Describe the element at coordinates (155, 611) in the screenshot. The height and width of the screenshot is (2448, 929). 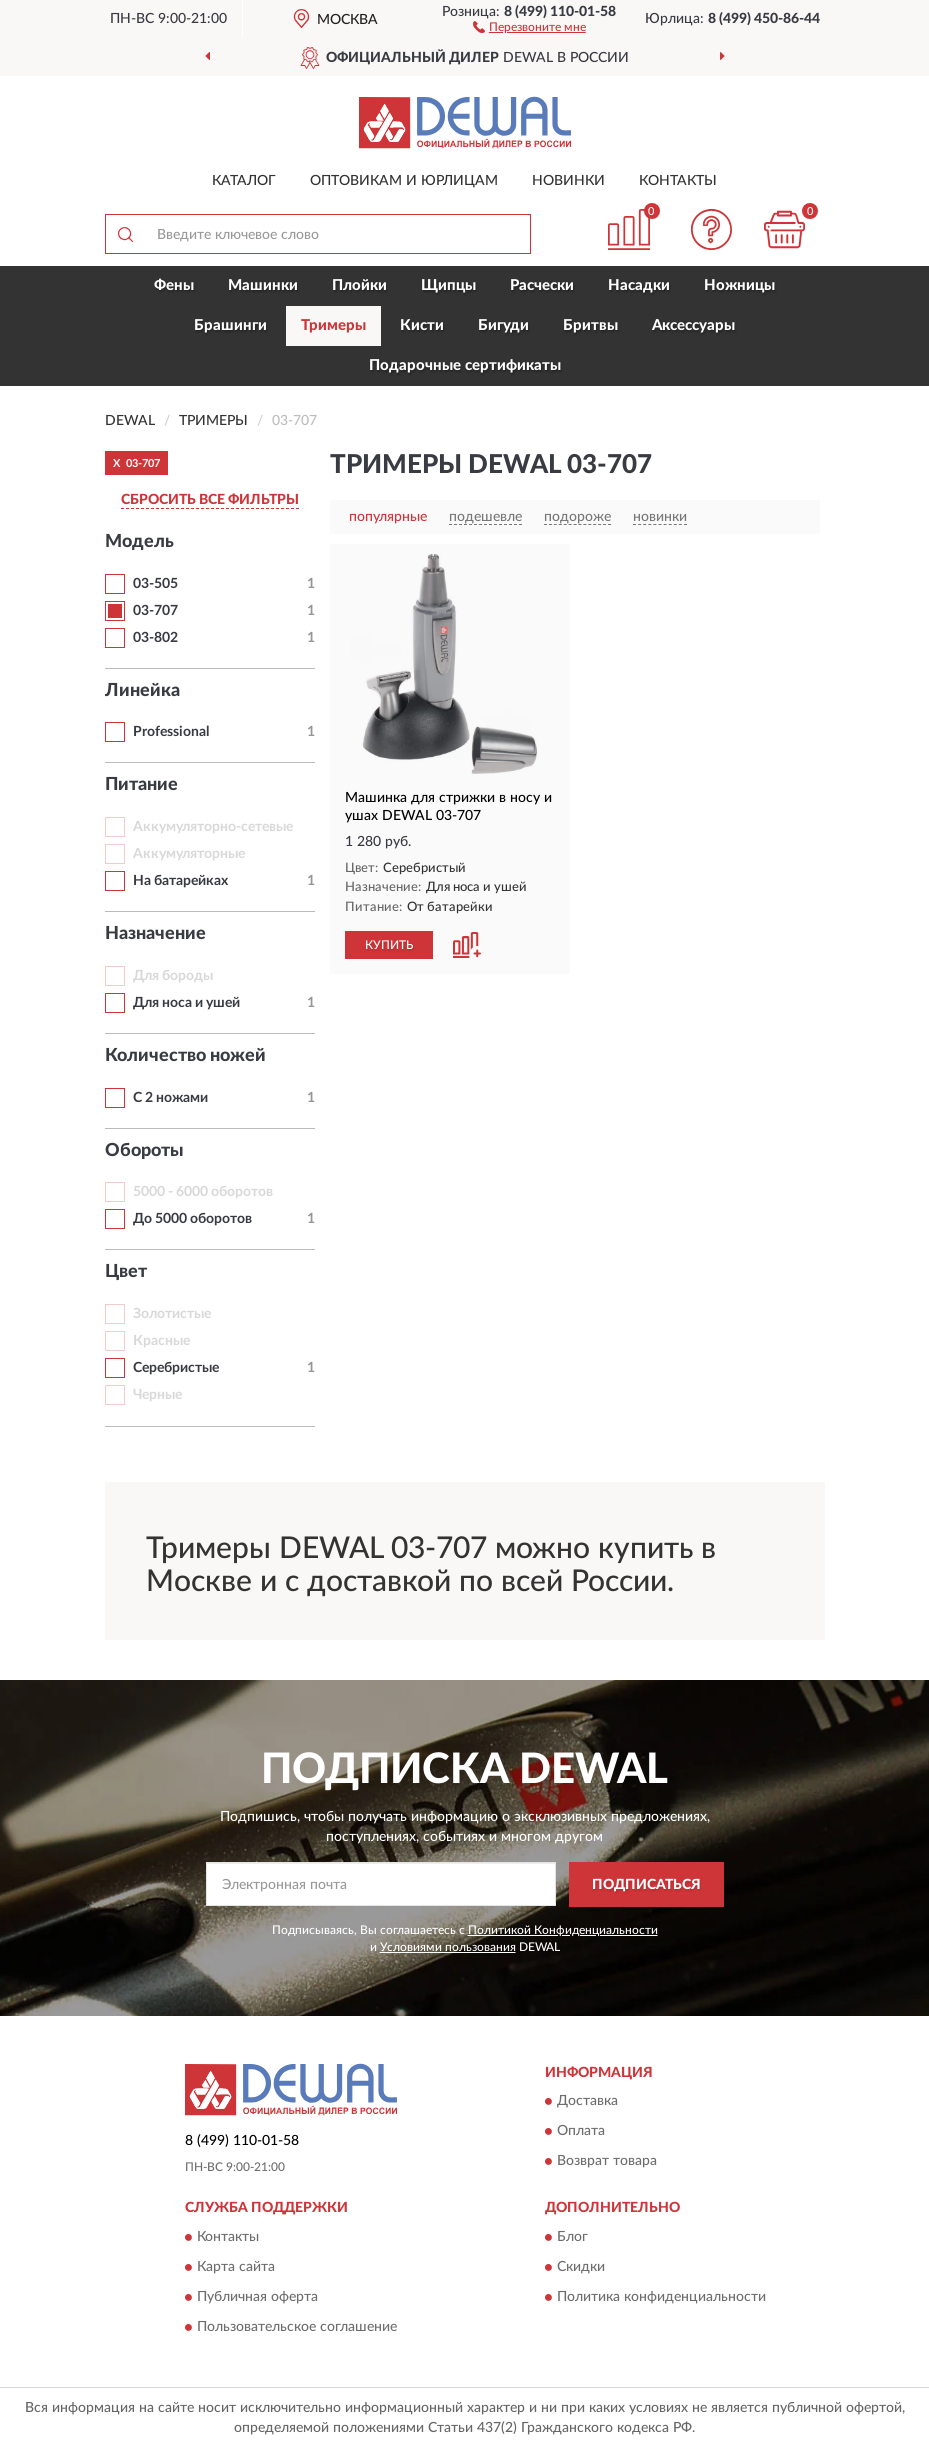
I see `03-707` at that location.